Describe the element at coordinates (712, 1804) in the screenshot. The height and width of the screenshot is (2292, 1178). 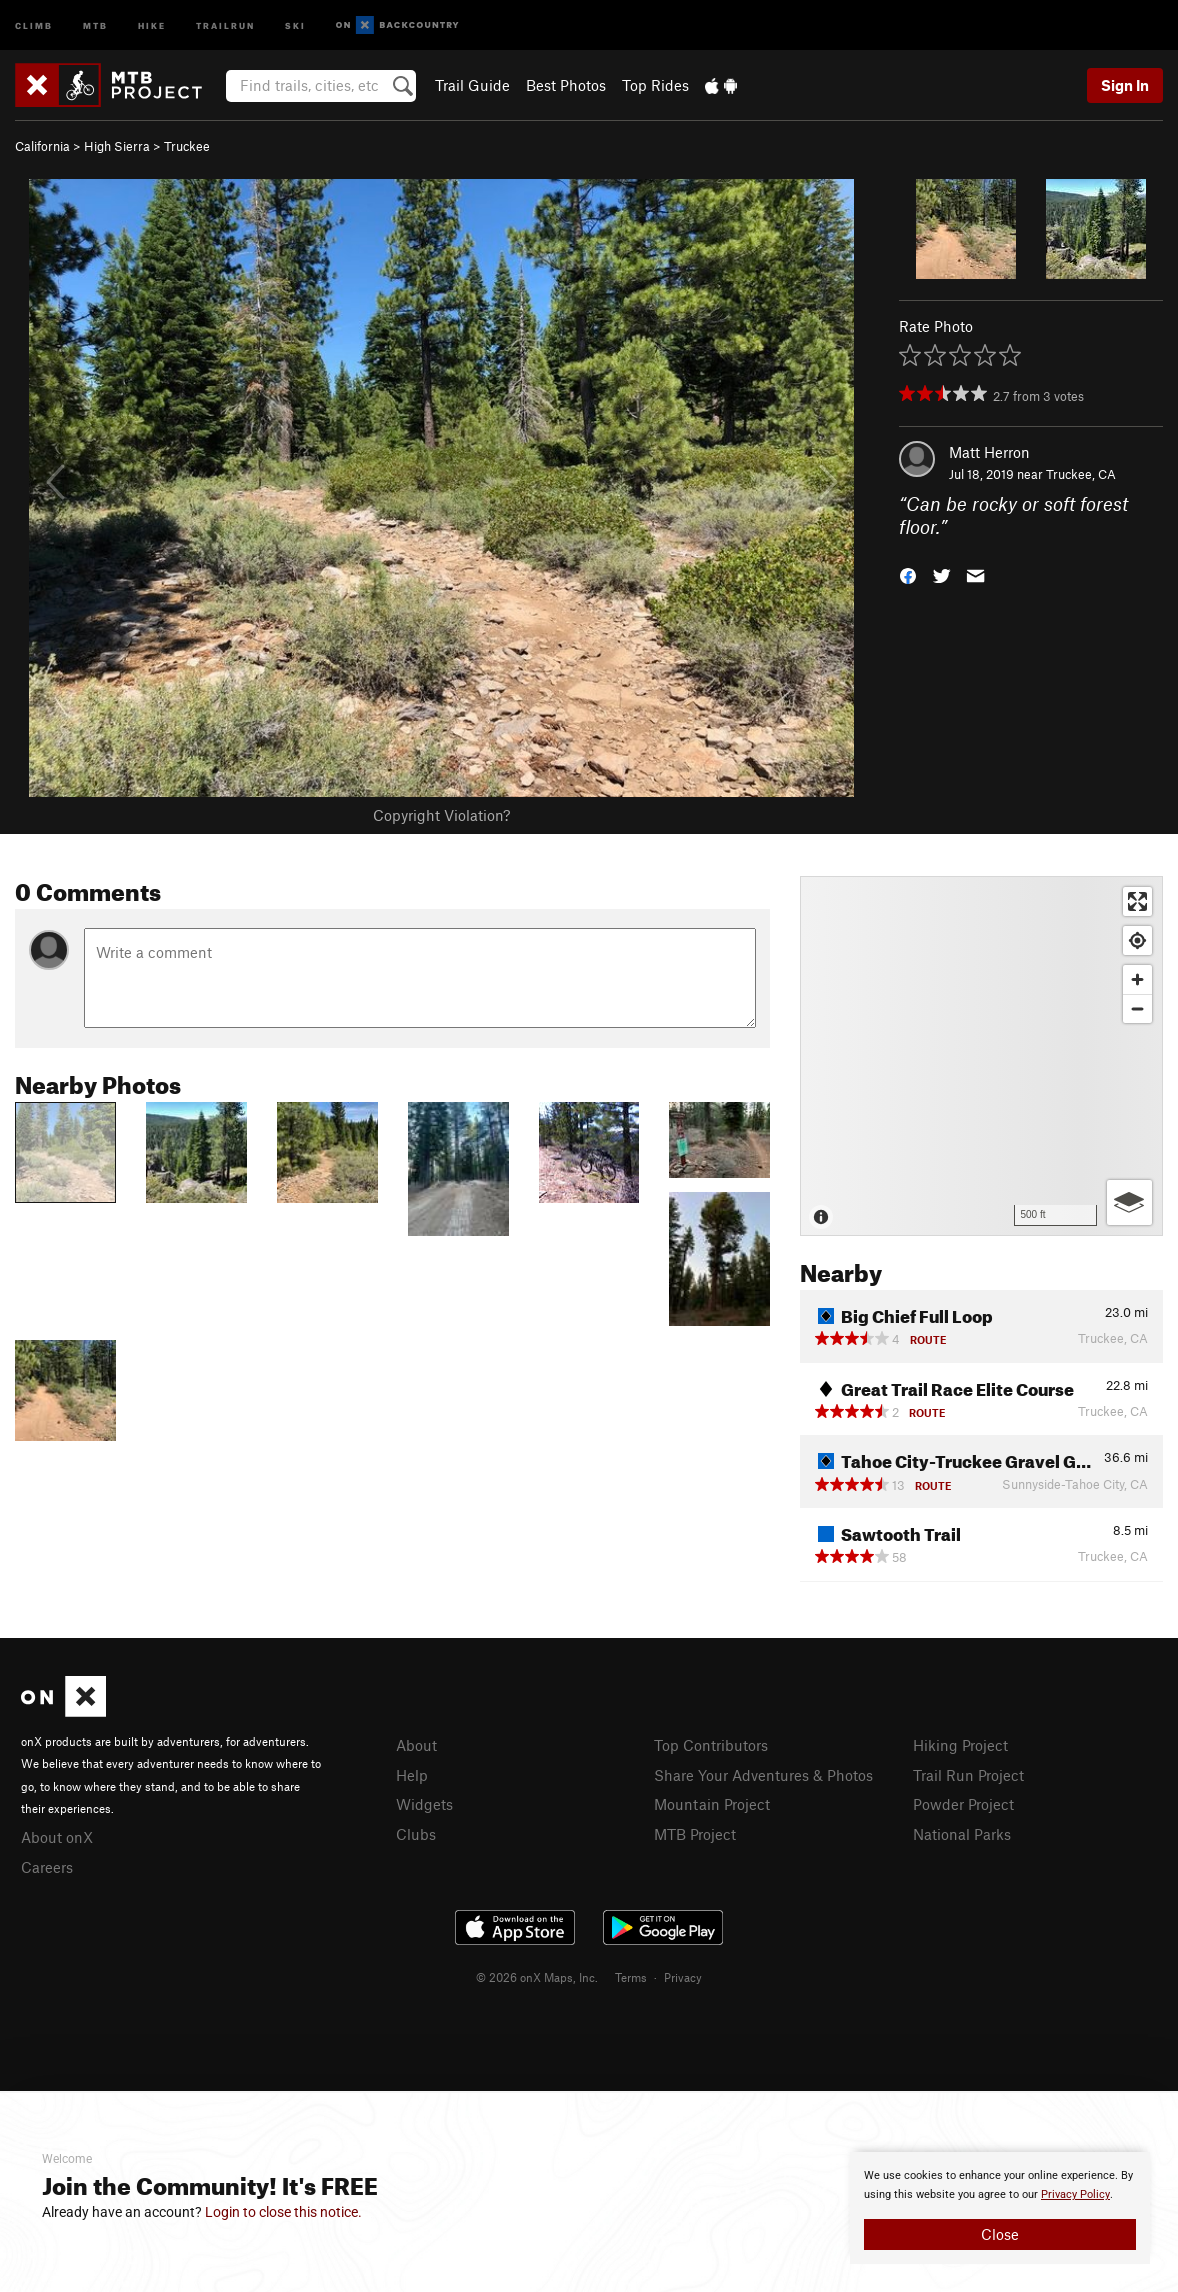
I see `Mountain Project` at that location.